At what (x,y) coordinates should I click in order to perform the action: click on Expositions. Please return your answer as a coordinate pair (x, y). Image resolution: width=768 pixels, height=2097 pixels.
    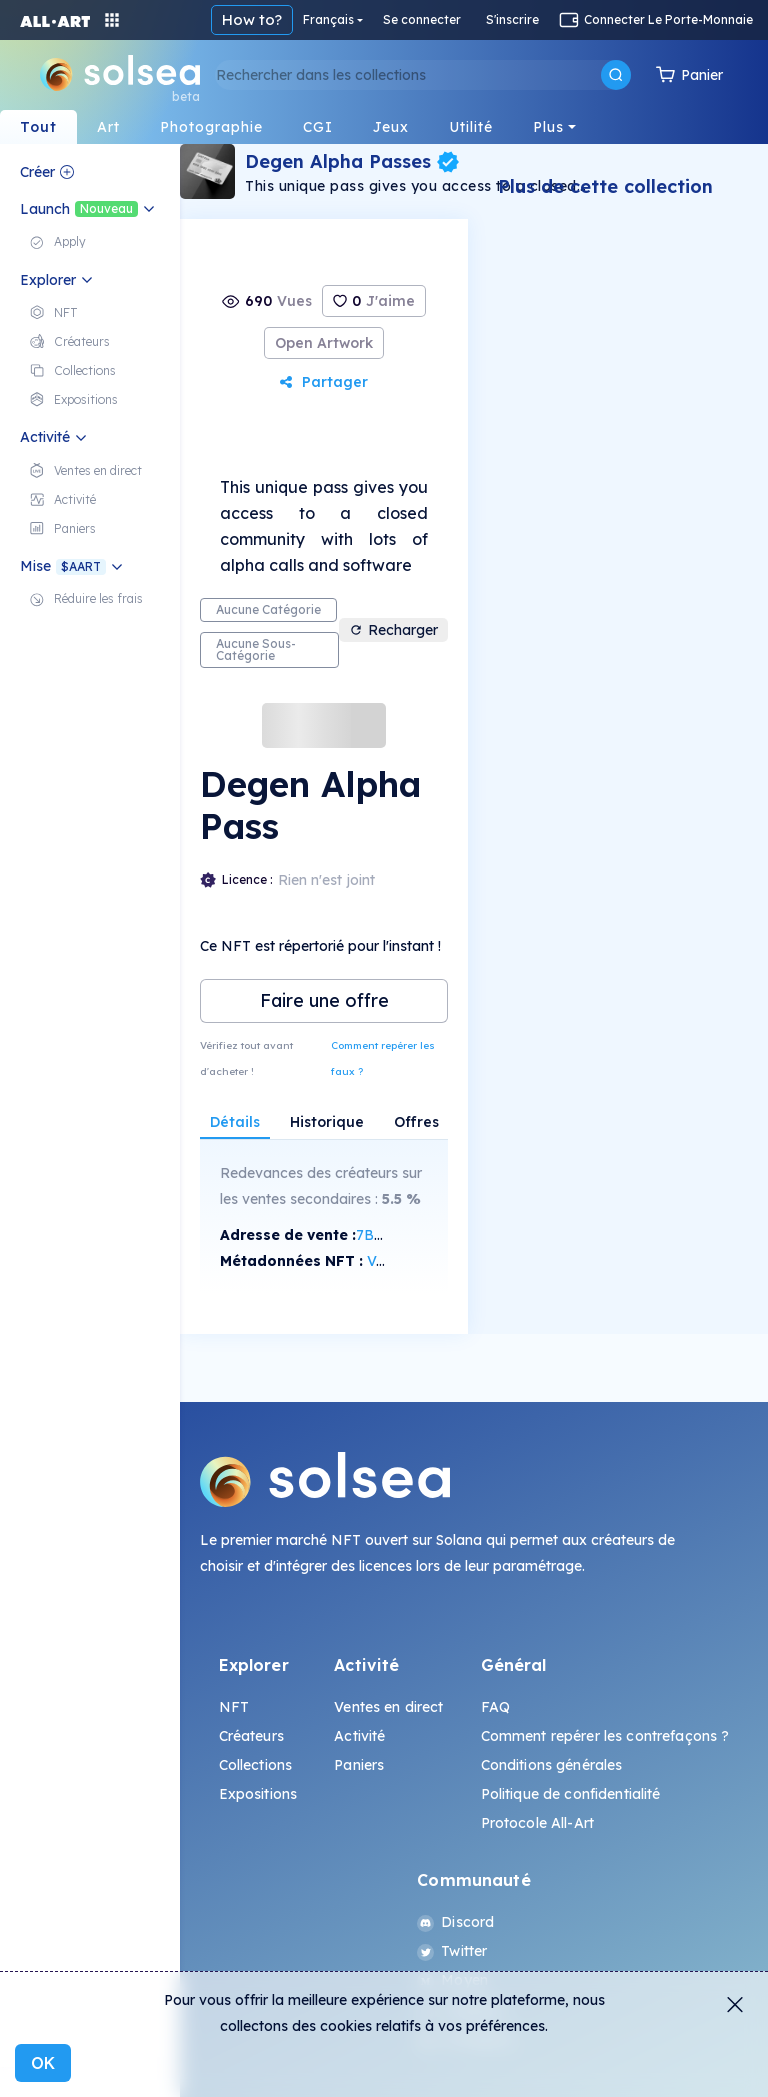
    Looking at the image, I should click on (258, 1794).